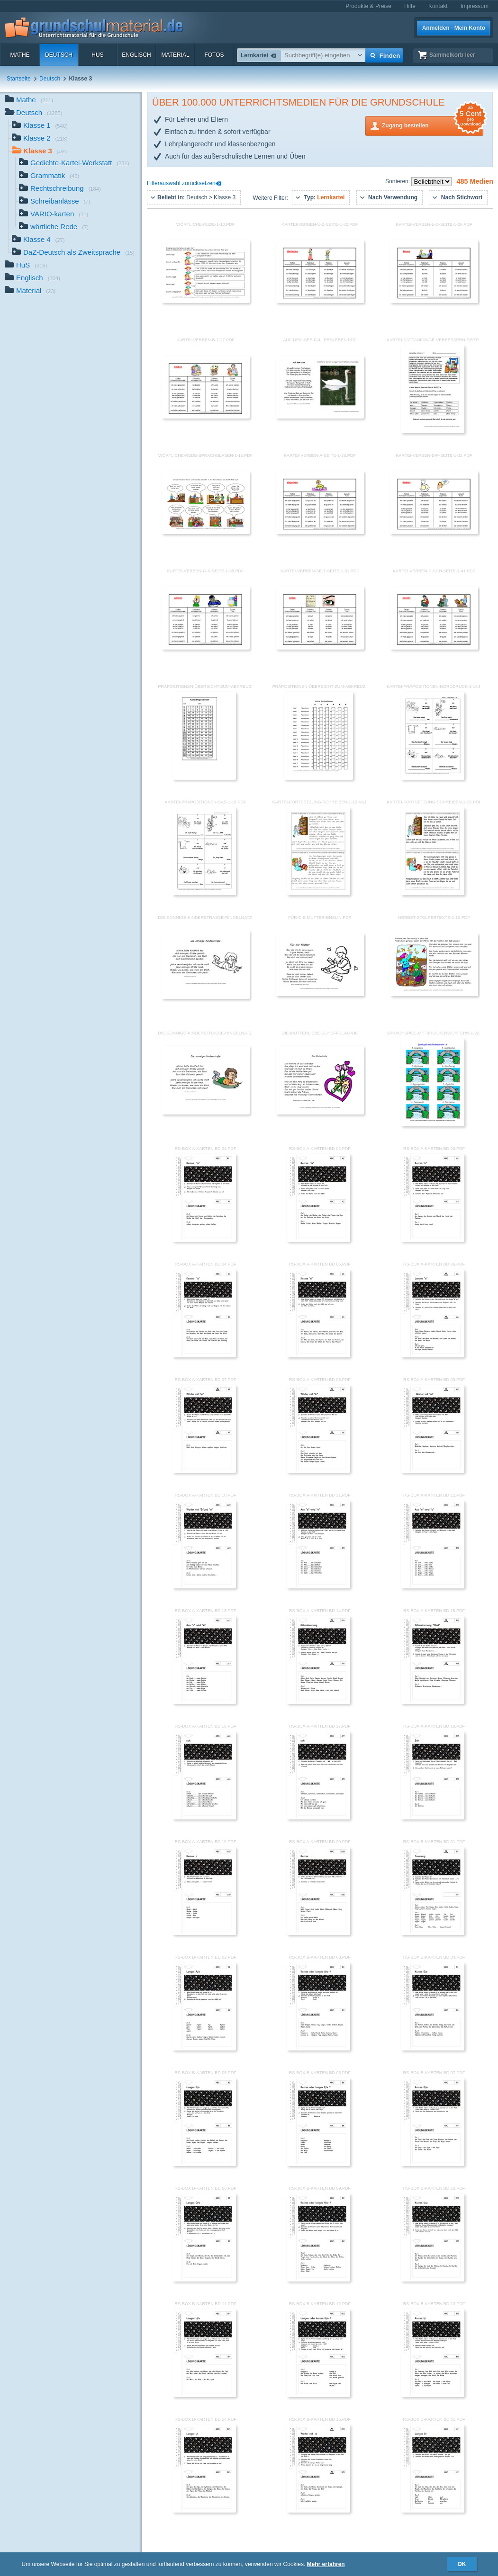 Image resolution: width=498 pixels, height=2576 pixels. Describe the element at coordinates (40, 139) in the screenshot. I see `Klasse 2` at that location.